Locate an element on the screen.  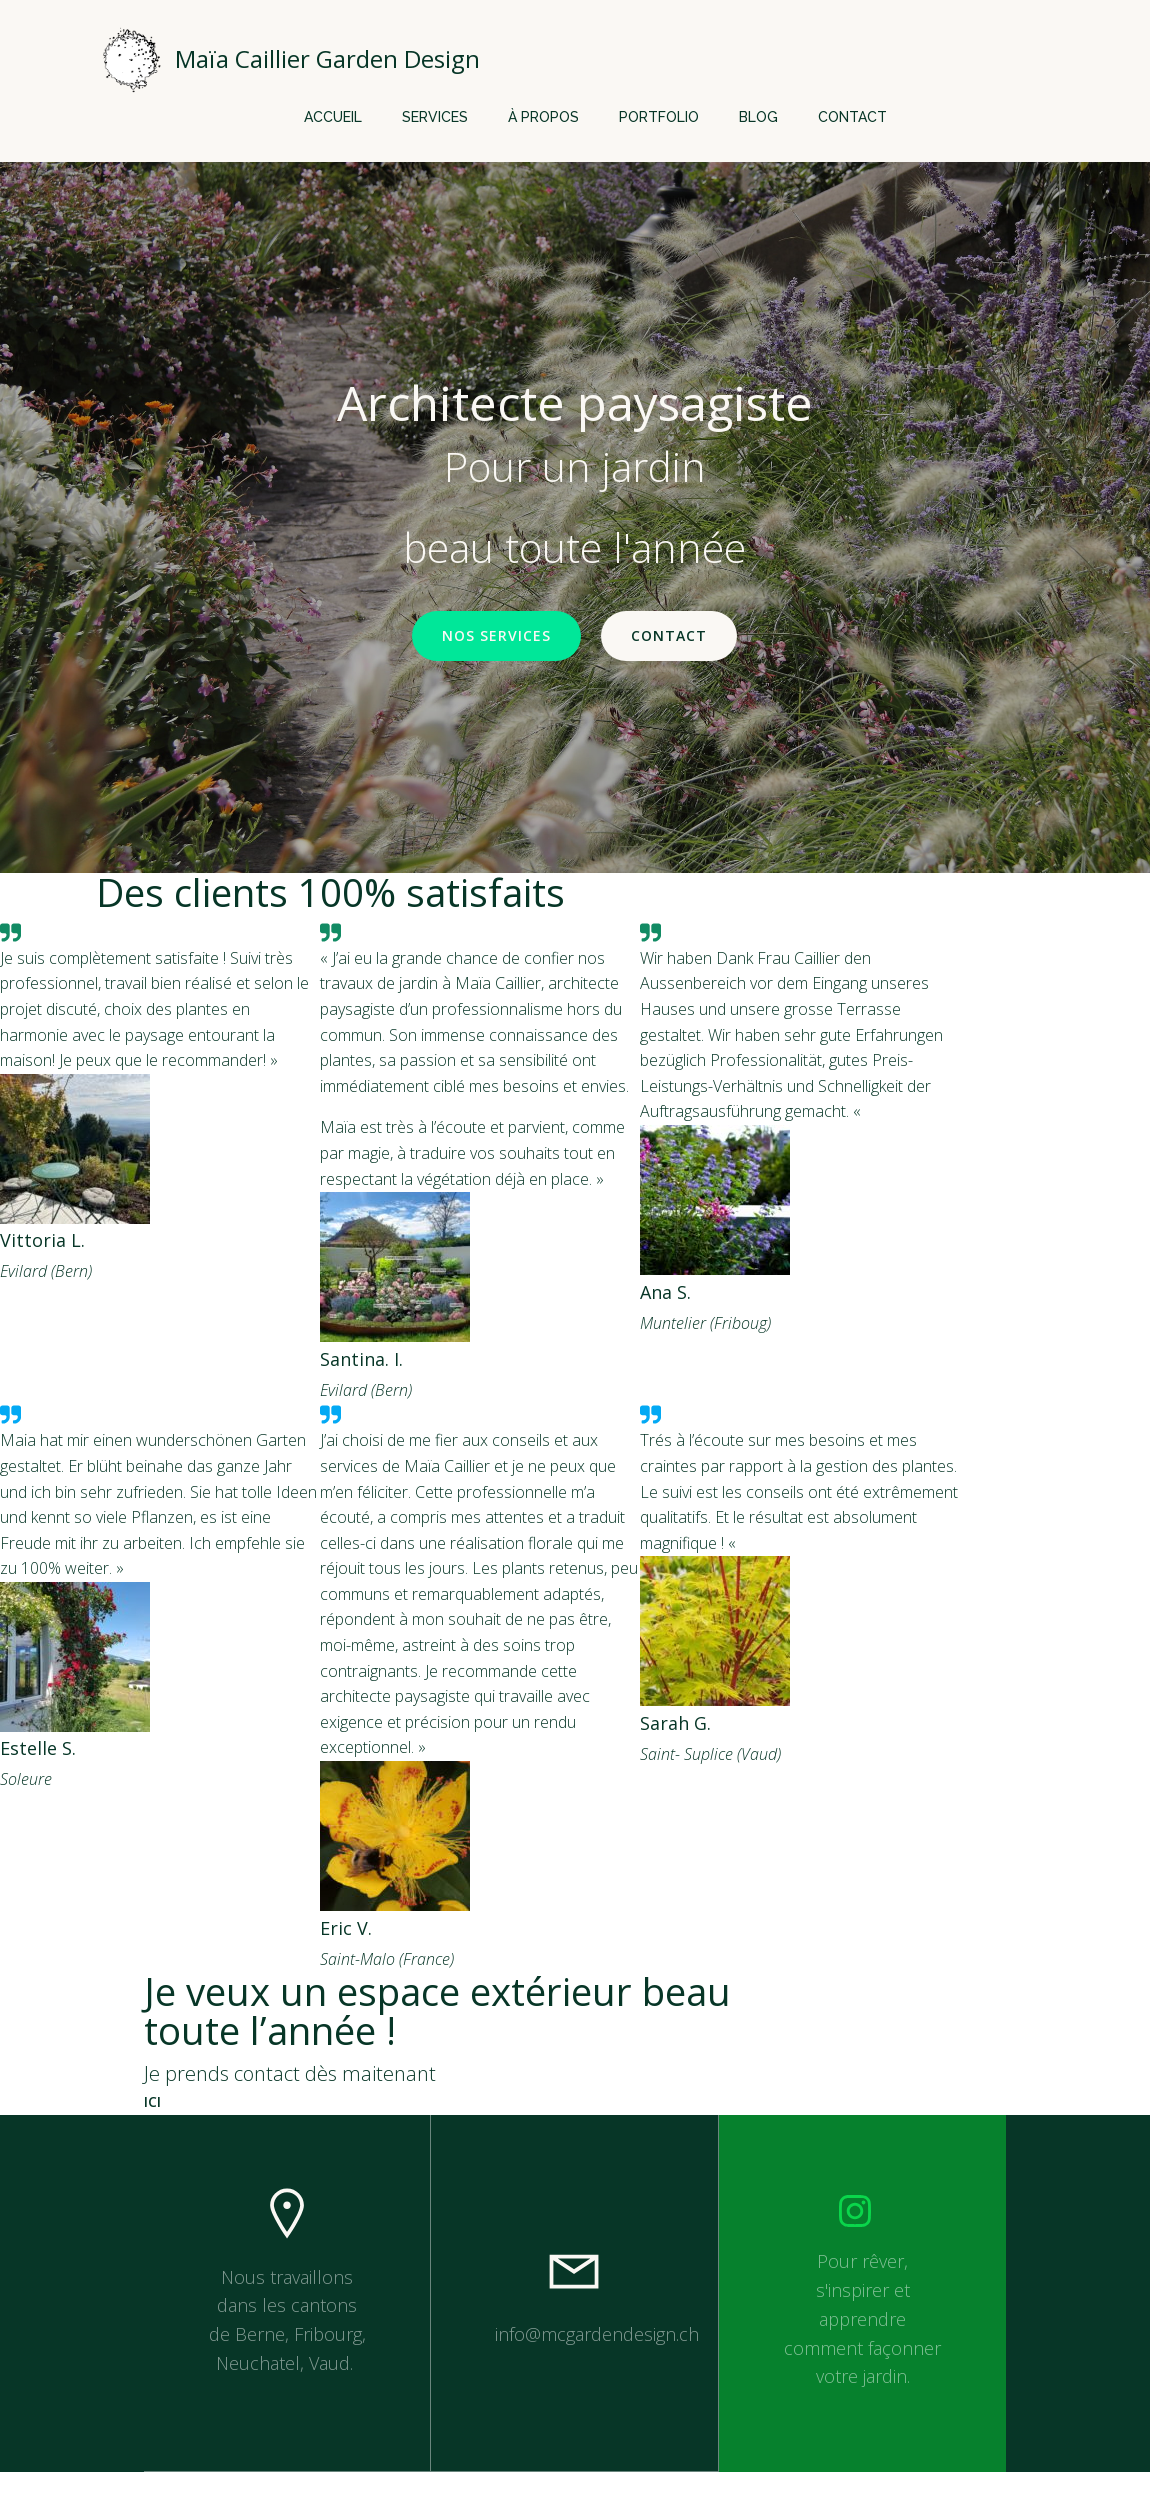
Contact is located at coordinates (852, 115).